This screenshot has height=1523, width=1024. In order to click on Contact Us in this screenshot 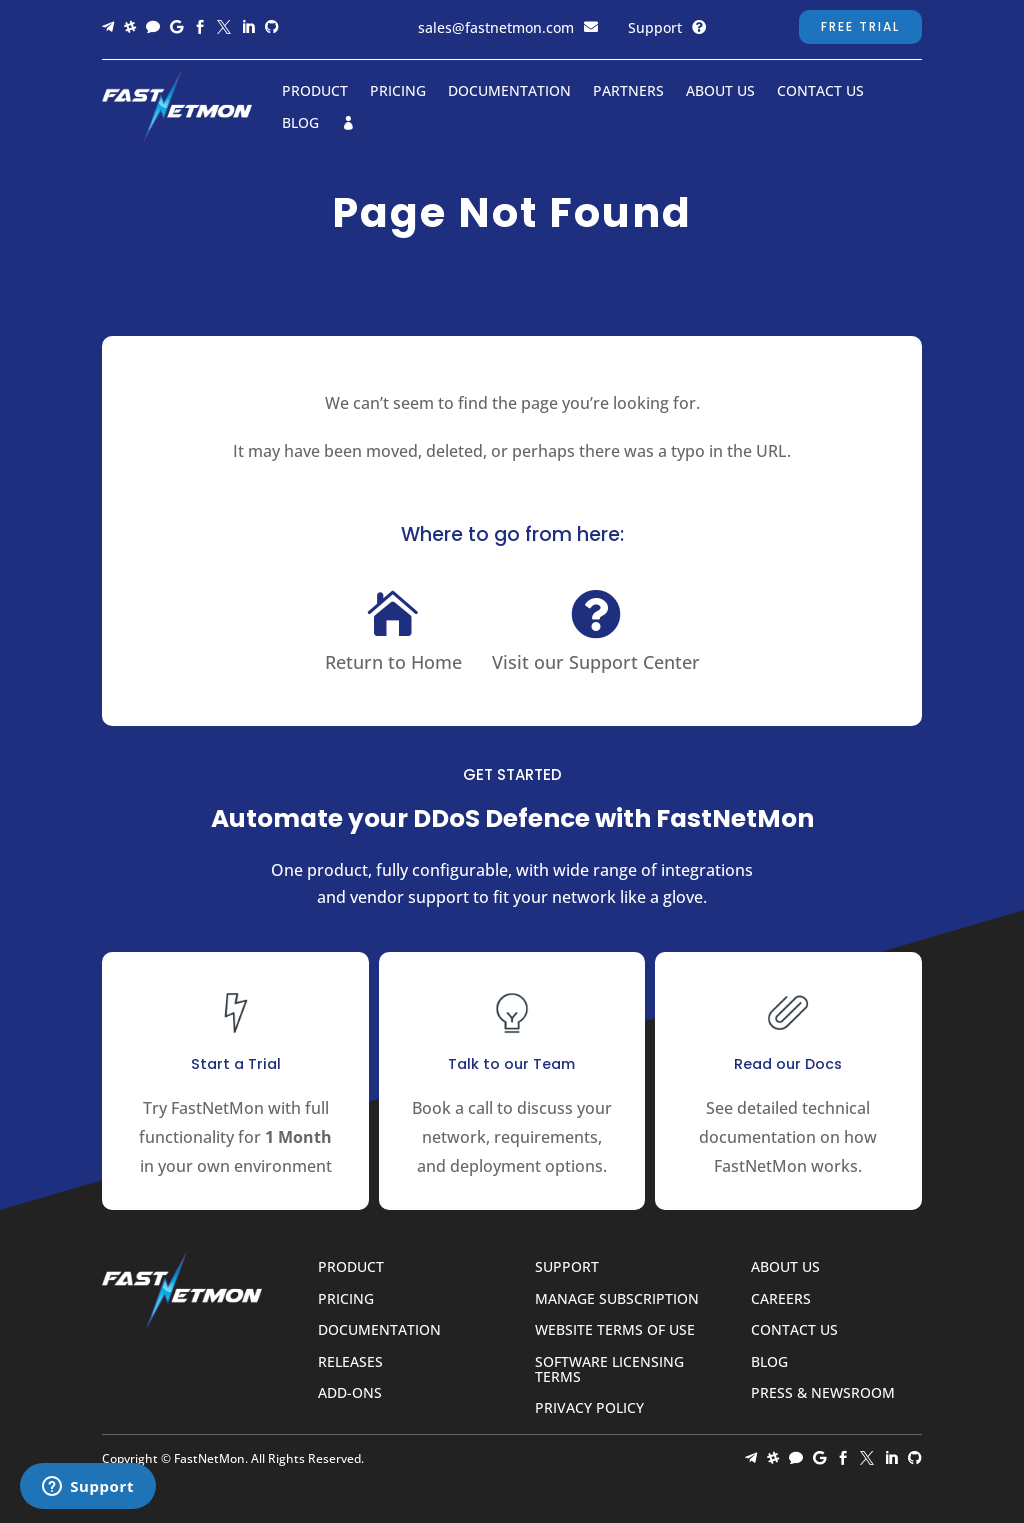, I will do `click(820, 91)`.